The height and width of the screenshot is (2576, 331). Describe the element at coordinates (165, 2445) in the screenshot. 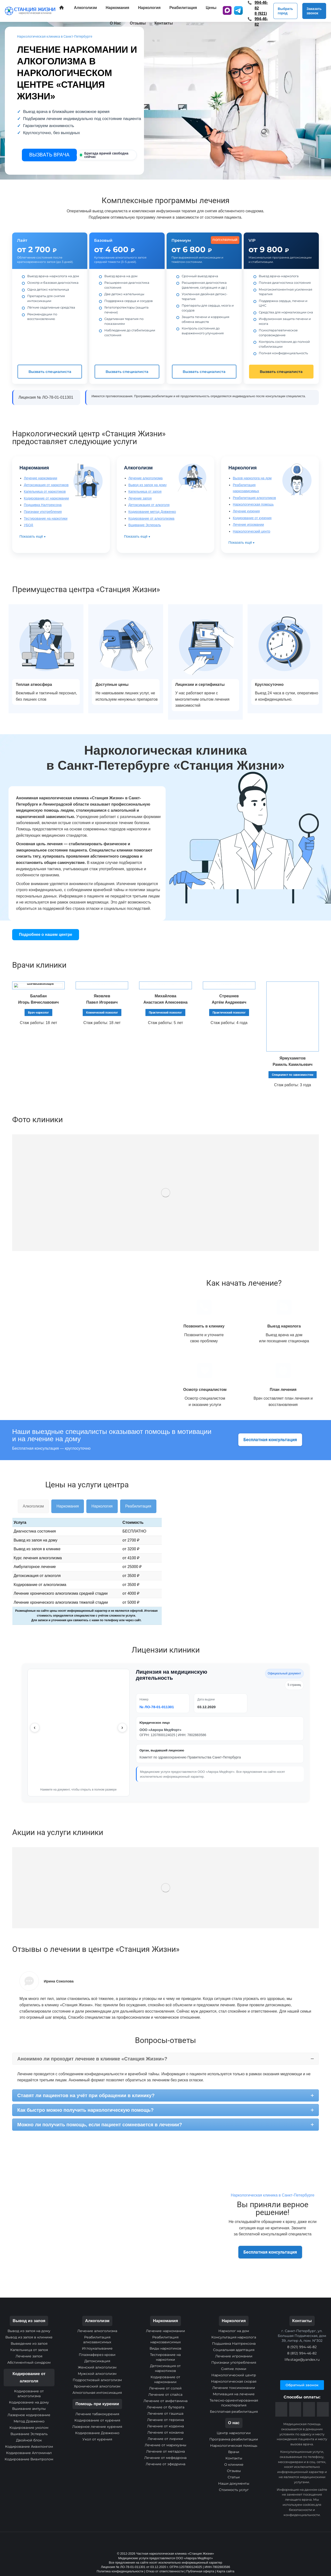

I see `Лечение от марихуаны` at that location.